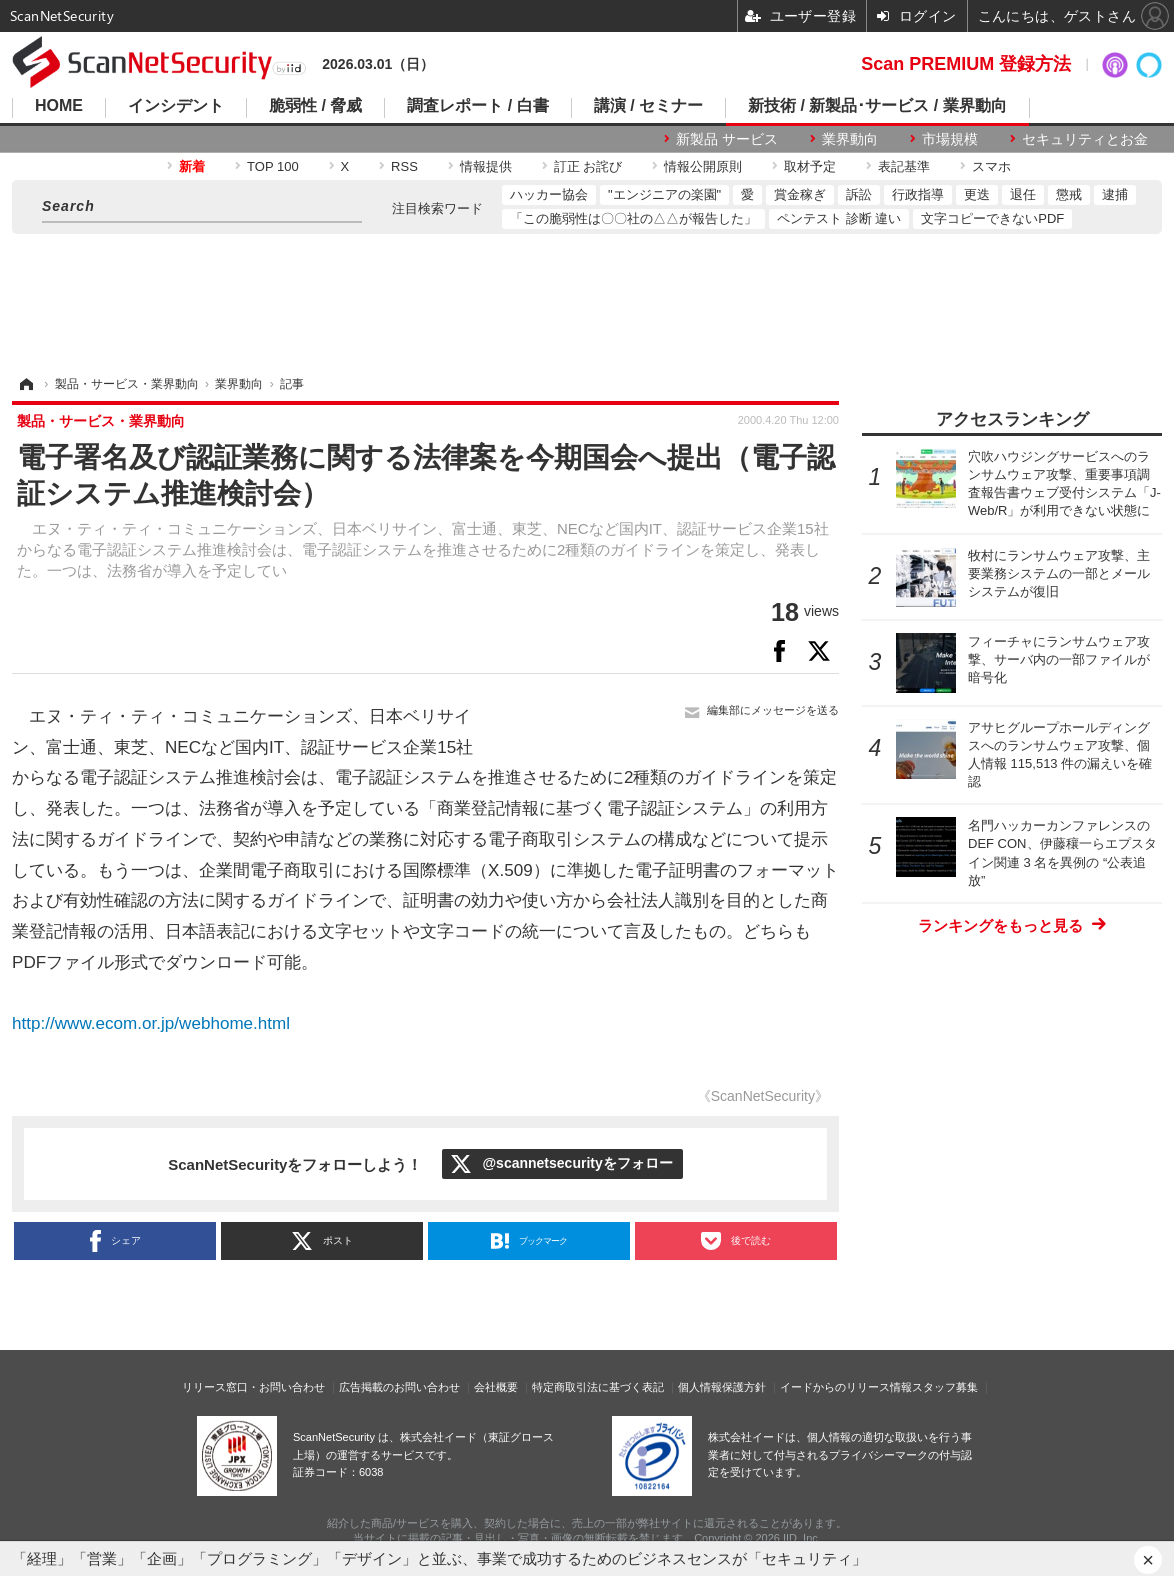 Image resolution: width=1174 pixels, height=1576 pixels. I want to click on 調査レポート / 白書, so click(477, 106).